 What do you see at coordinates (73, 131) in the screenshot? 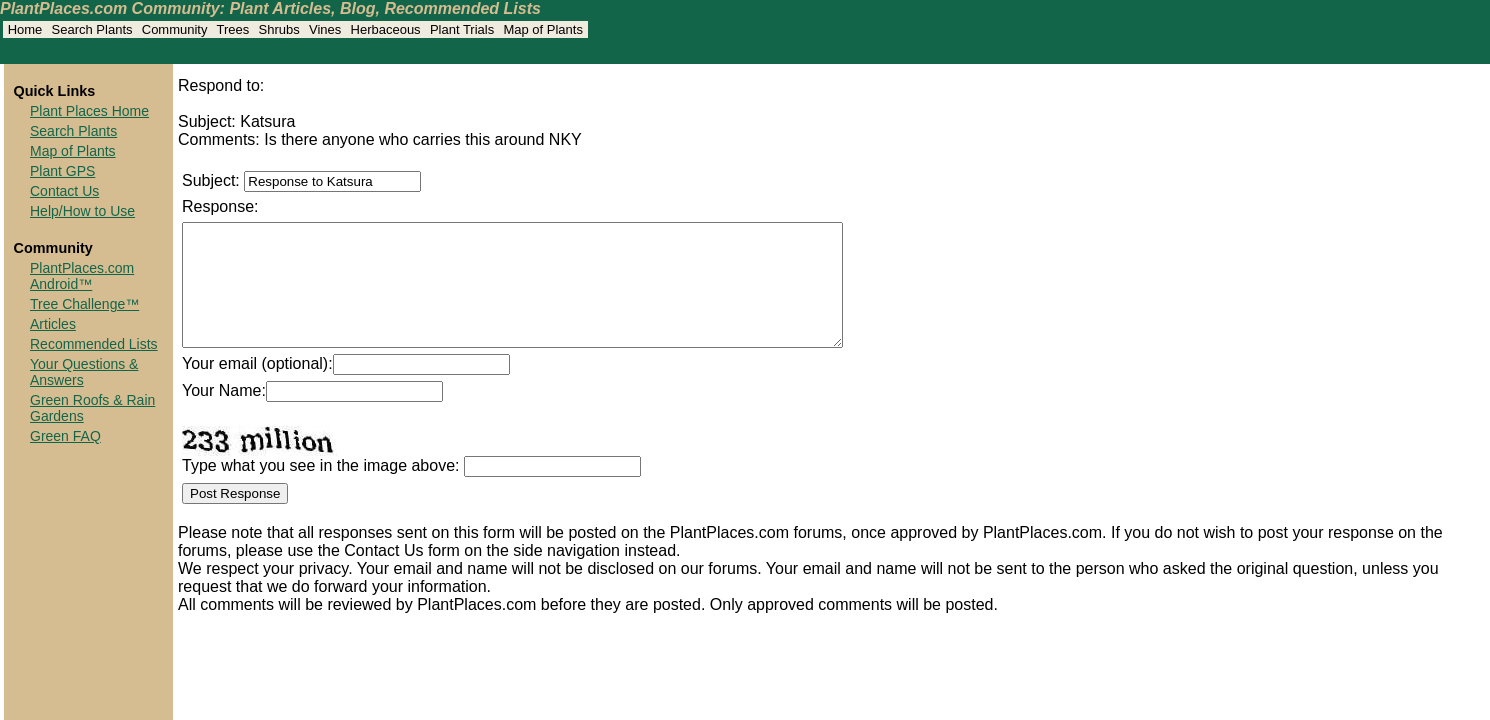
I see `Search Plants` at bounding box center [73, 131].